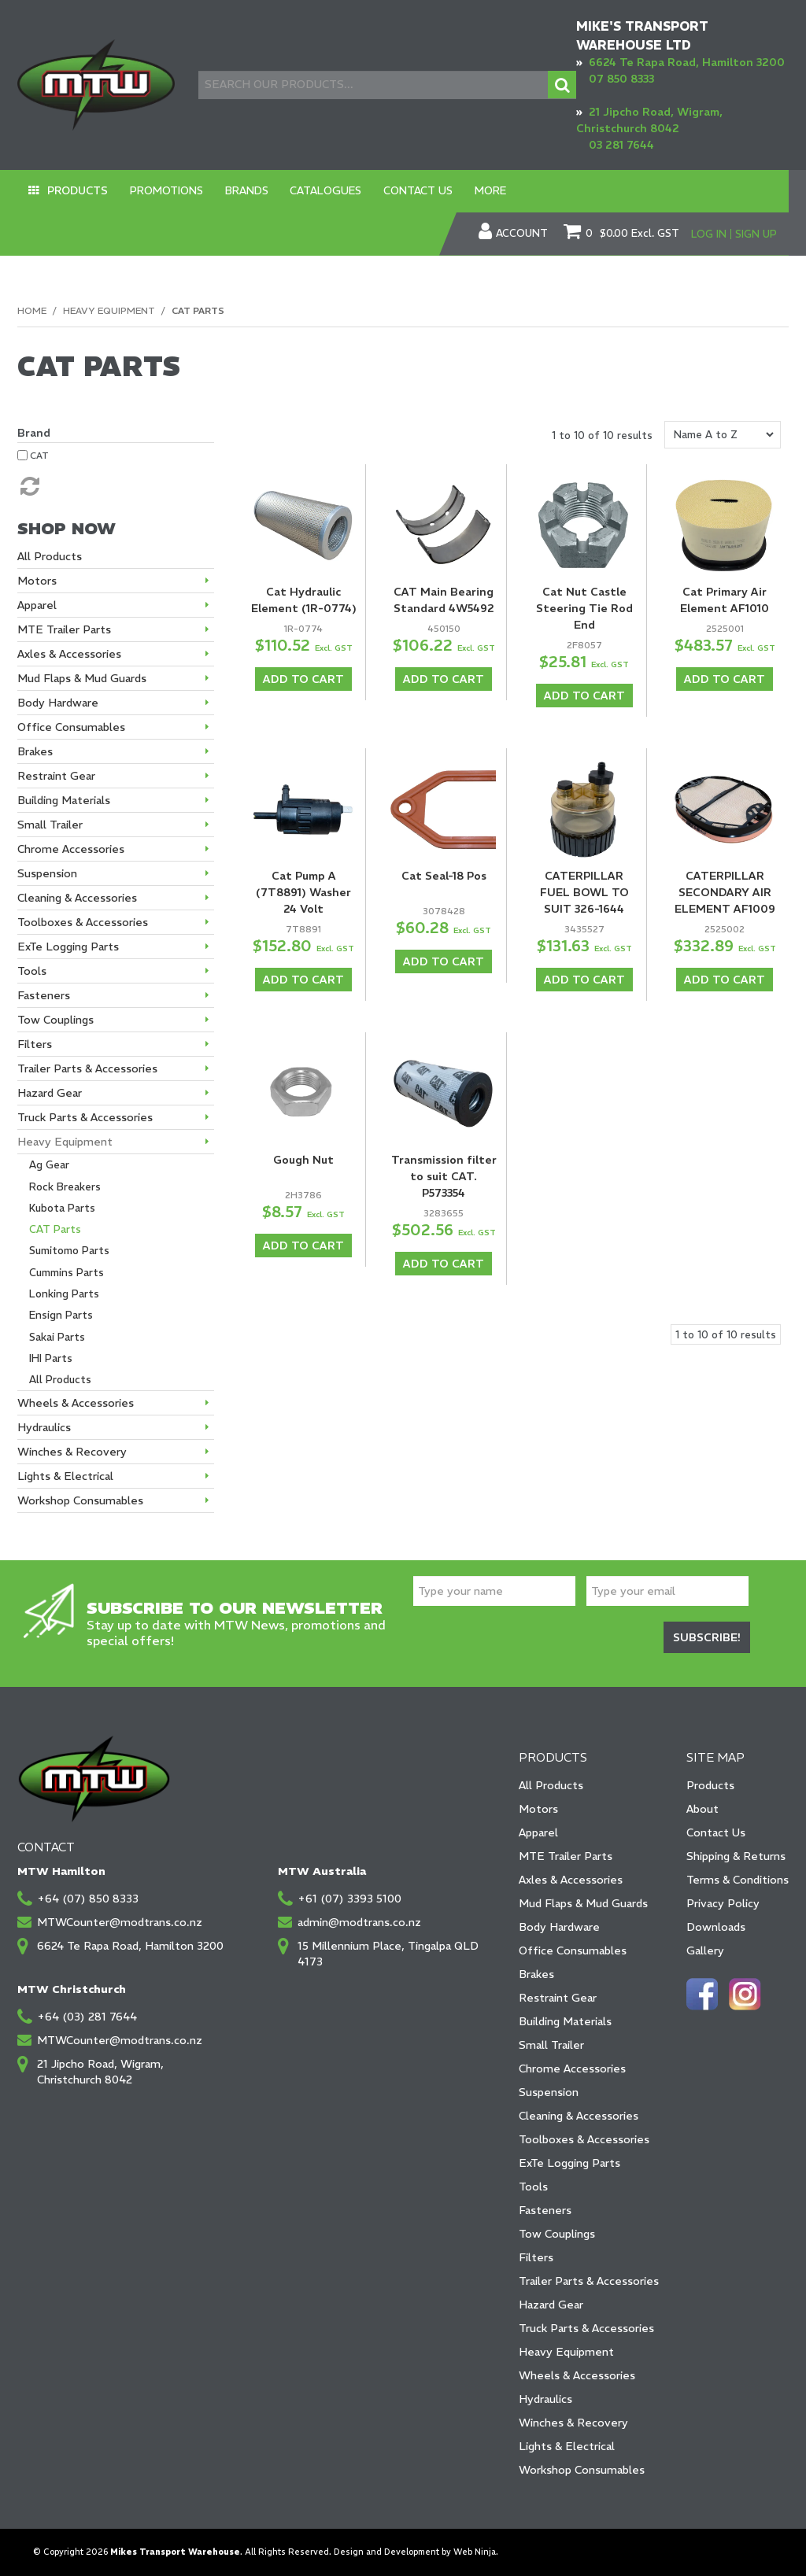 This screenshot has width=806, height=2576. Describe the element at coordinates (303, 890) in the screenshot. I see `Cat Pump A (7T8891) Washer 24 Volt` at that location.